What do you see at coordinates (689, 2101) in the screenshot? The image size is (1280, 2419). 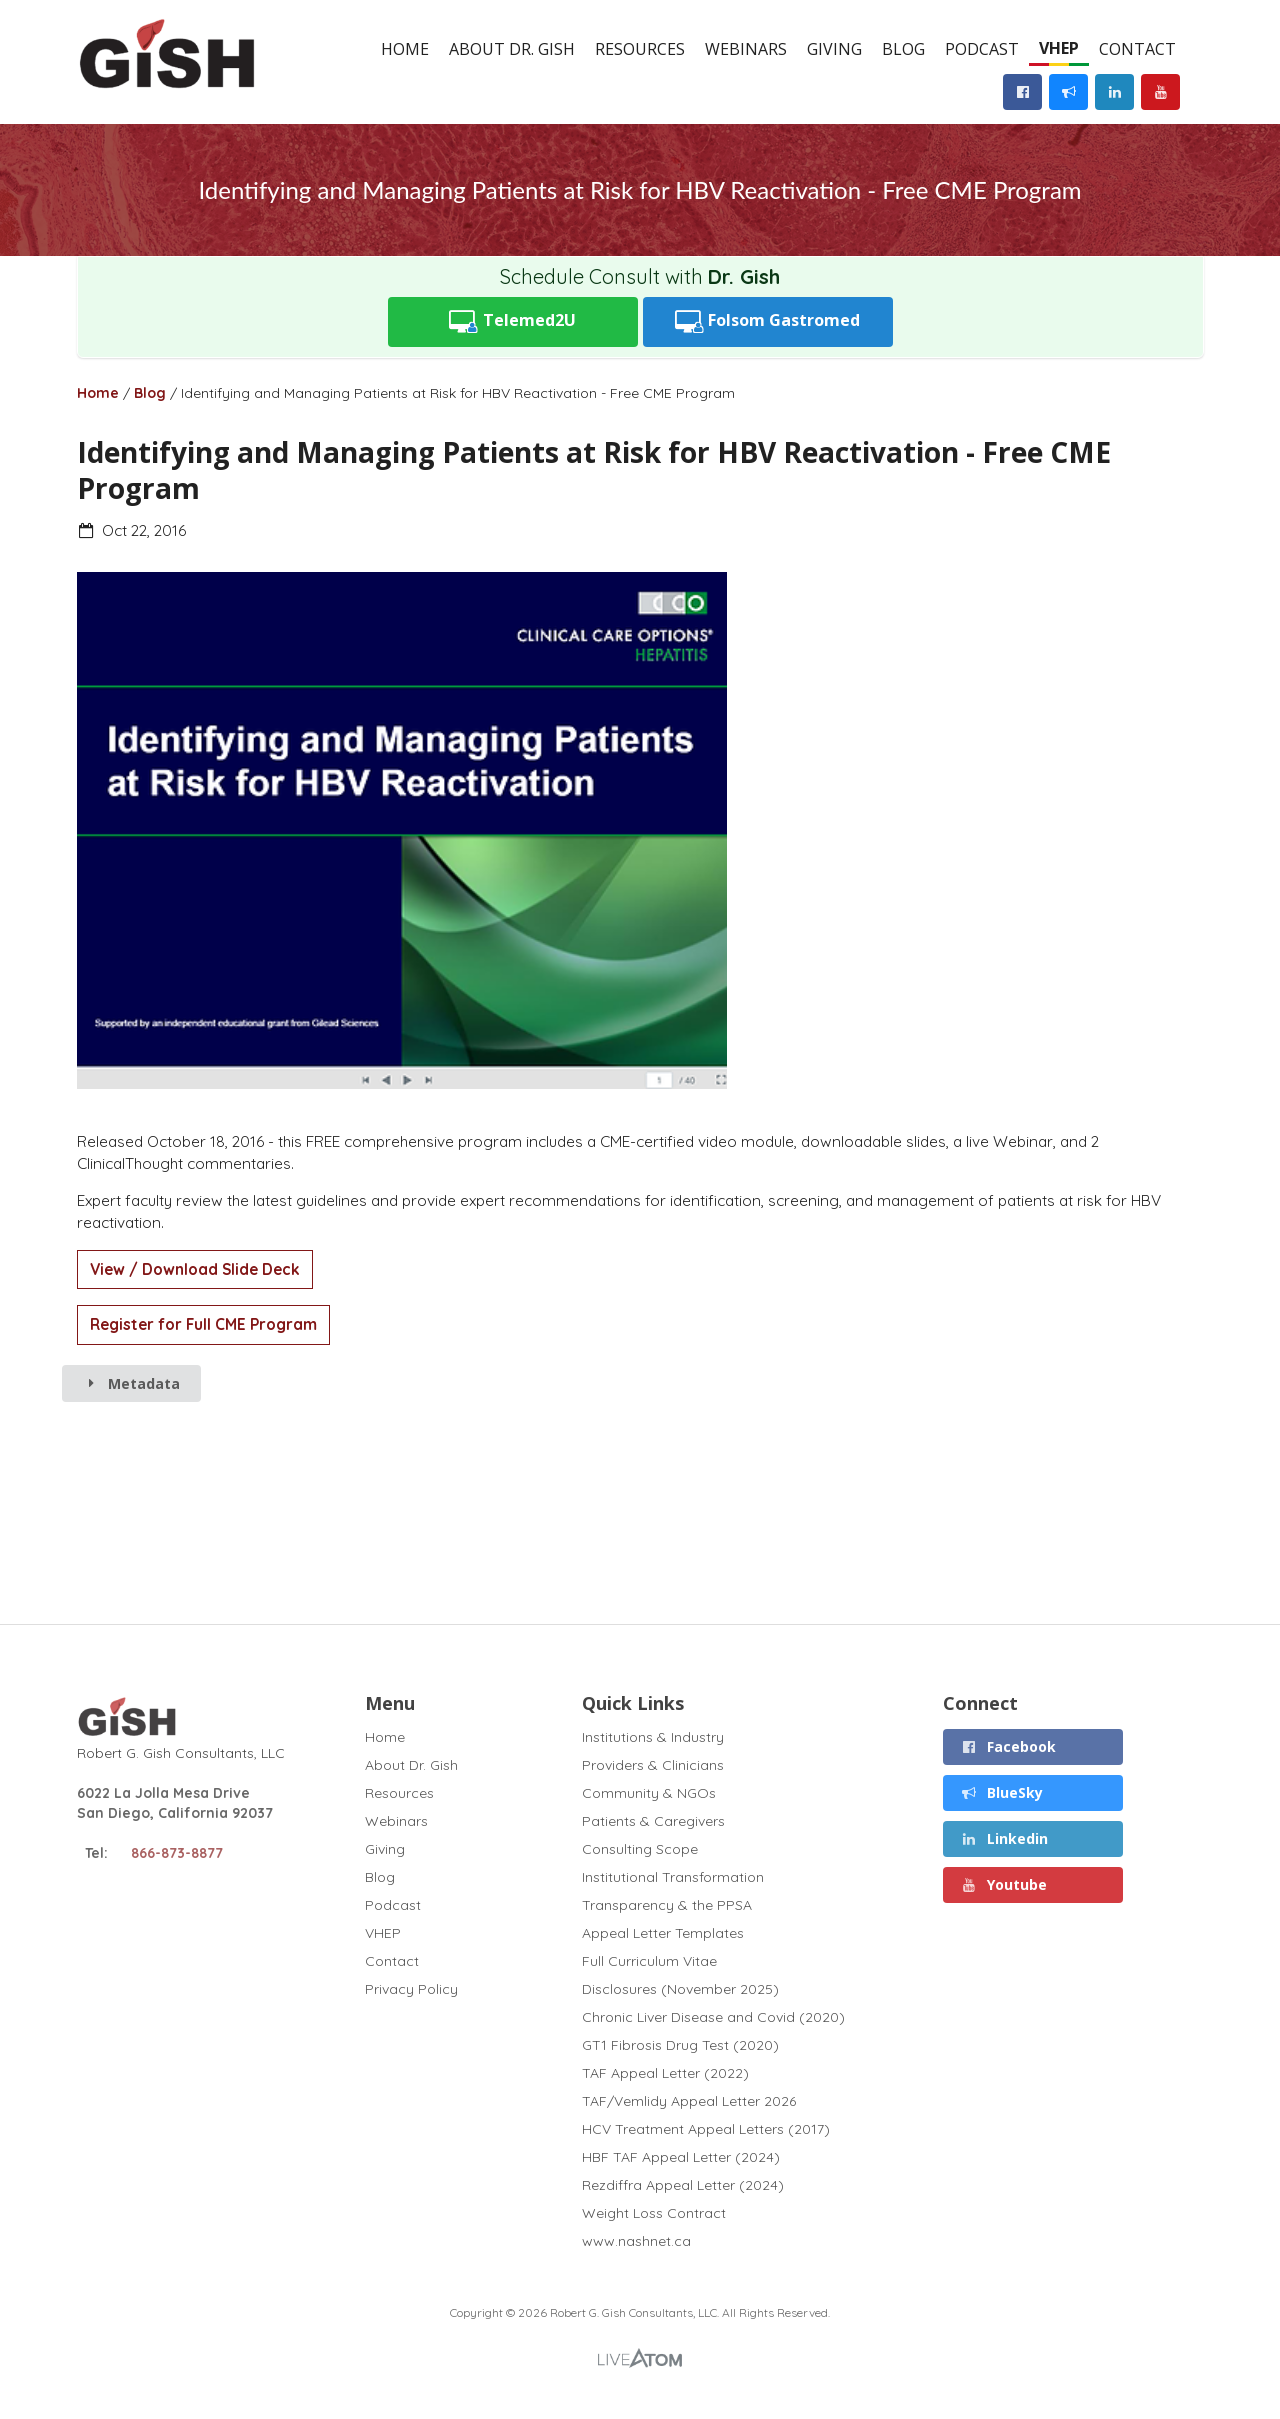 I see `TAF/Vemlidy Appeal Letter 2026` at bounding box center [689, 2101].